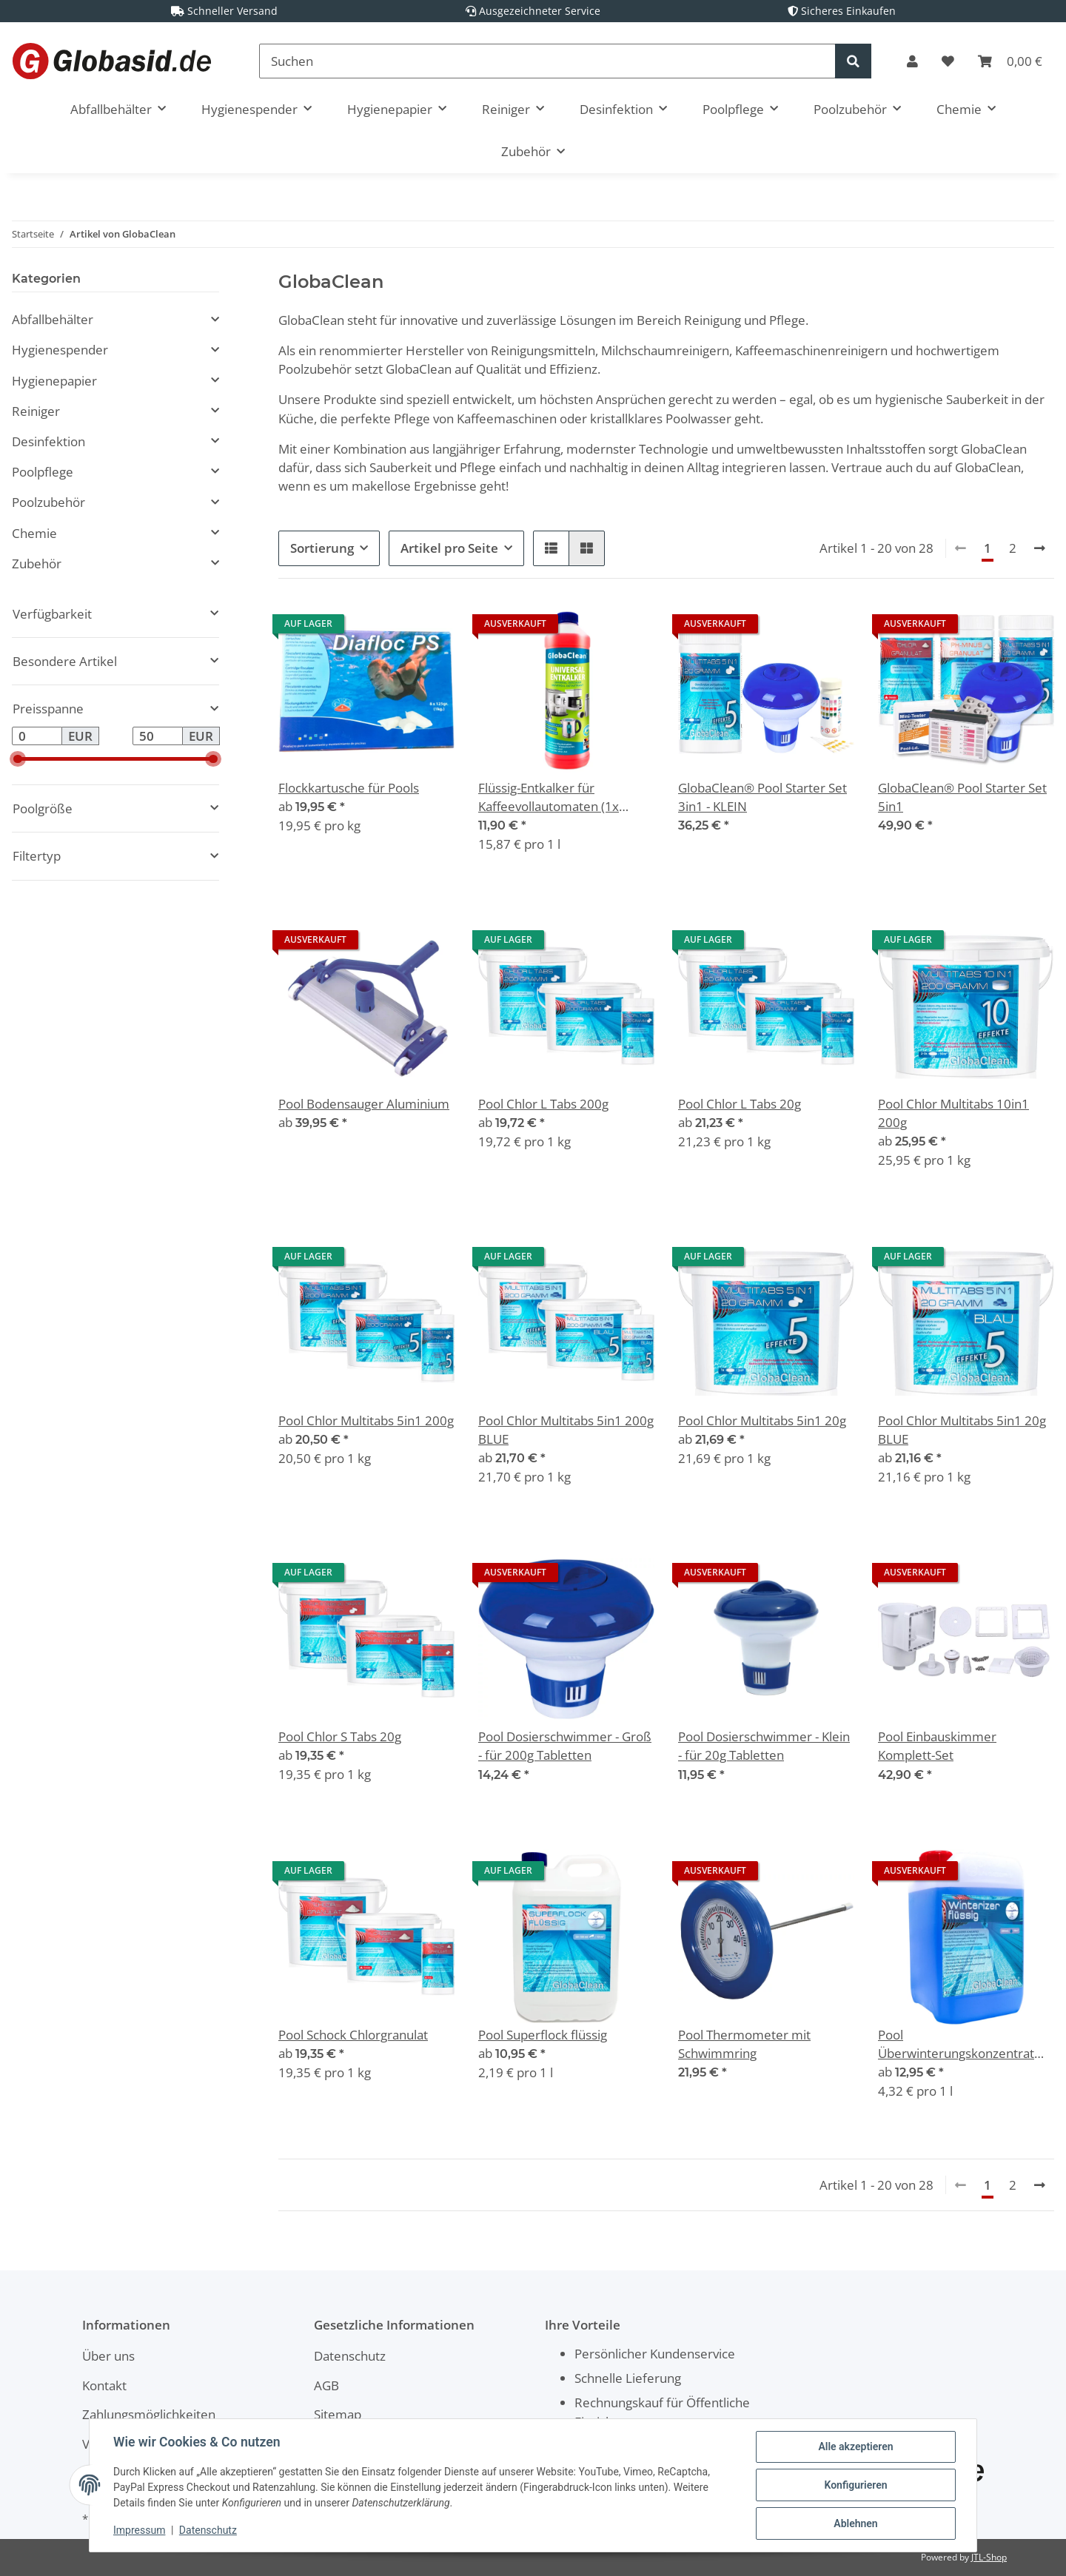 This screenshot has height=2576, width=1066. What do you see at coordinates (937, 1745) in the screenshot?
I see `Pool Einbauskimmer Komplett-Set` at bounding box center [937, 1745].